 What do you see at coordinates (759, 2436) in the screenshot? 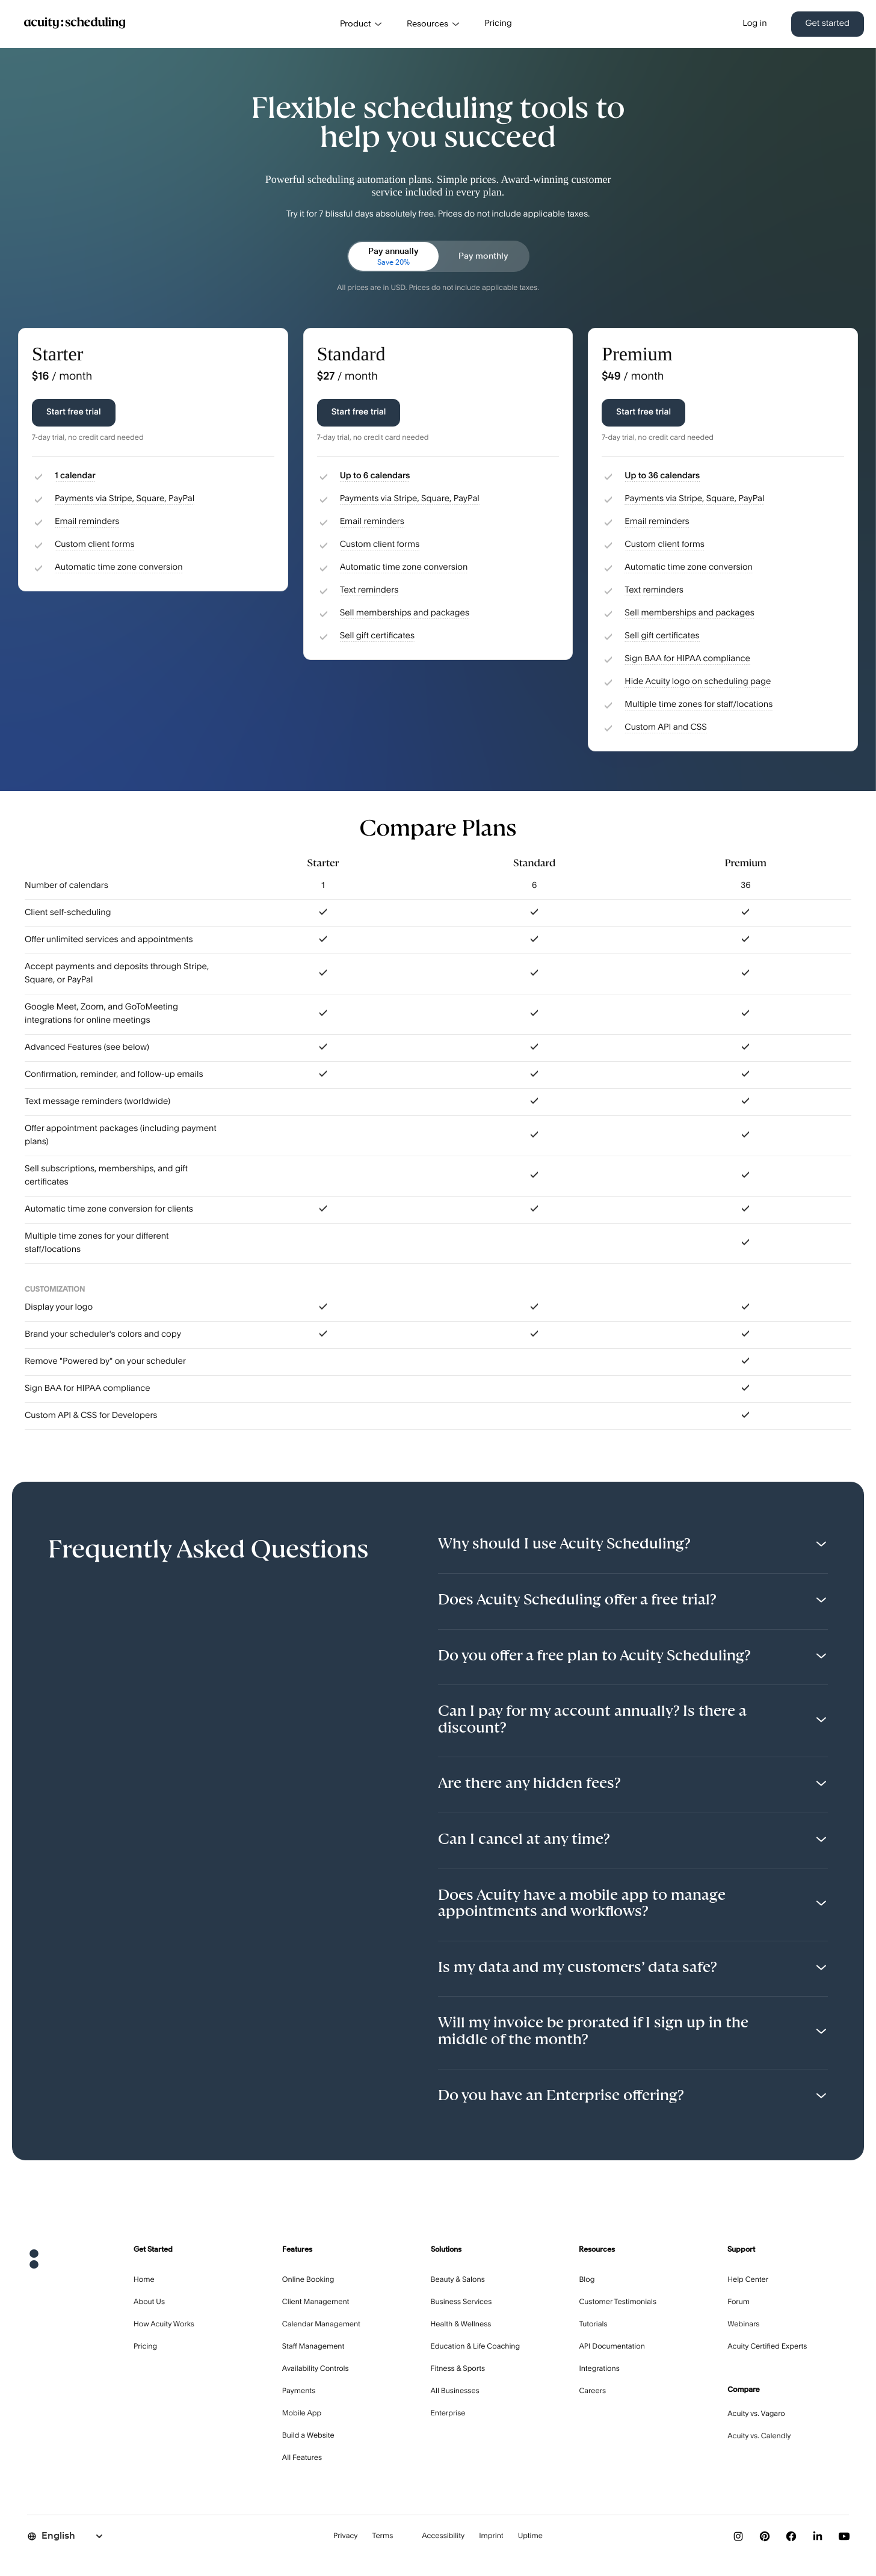
I see `Acuity vs. Calendly` at bounding box center [759, 2436].